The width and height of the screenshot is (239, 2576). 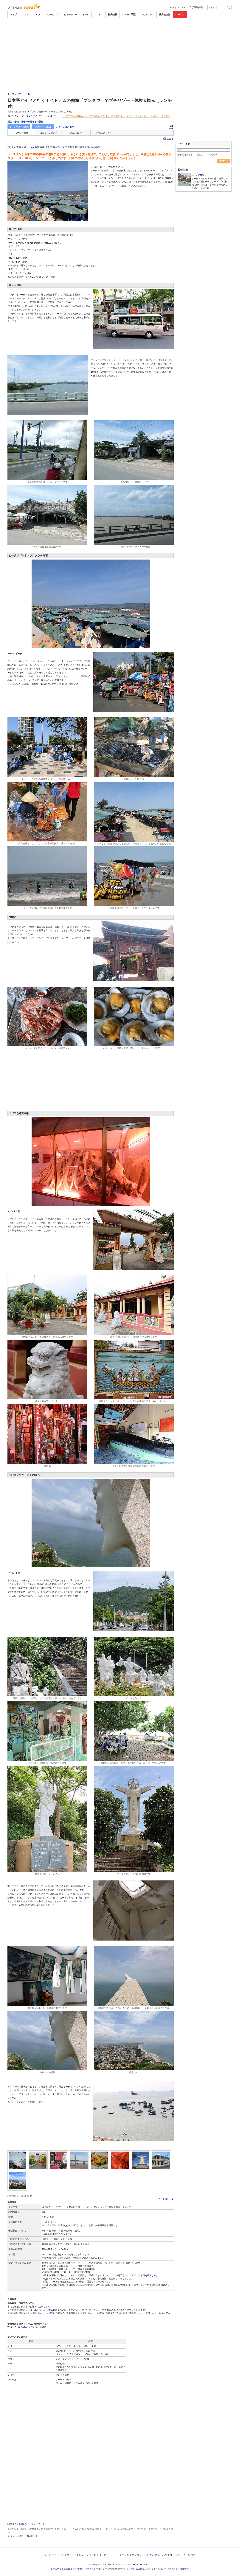 I want to click on 検索する, so click(x=223, y=161).